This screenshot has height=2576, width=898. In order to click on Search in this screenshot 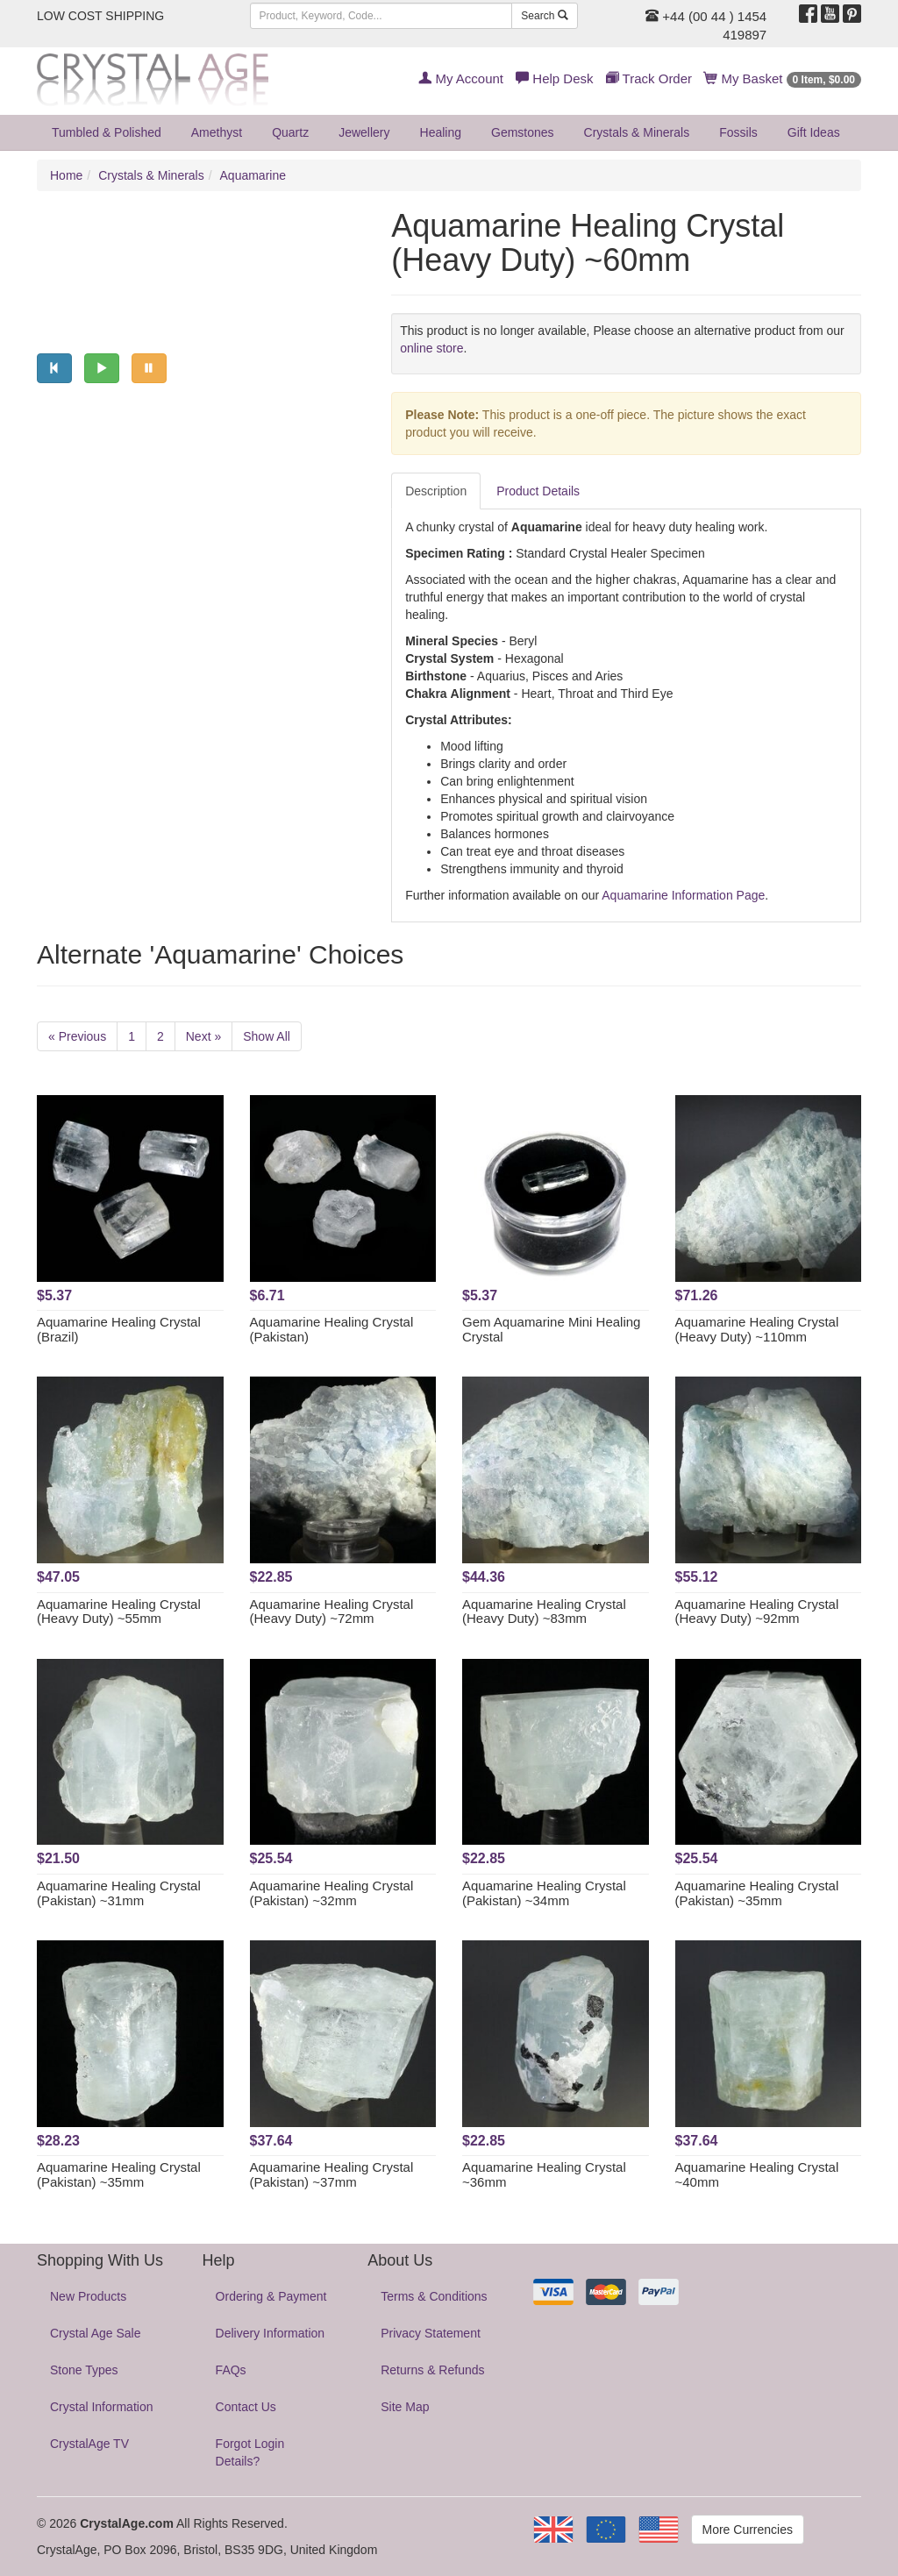, I will do `click(544, 16)`.